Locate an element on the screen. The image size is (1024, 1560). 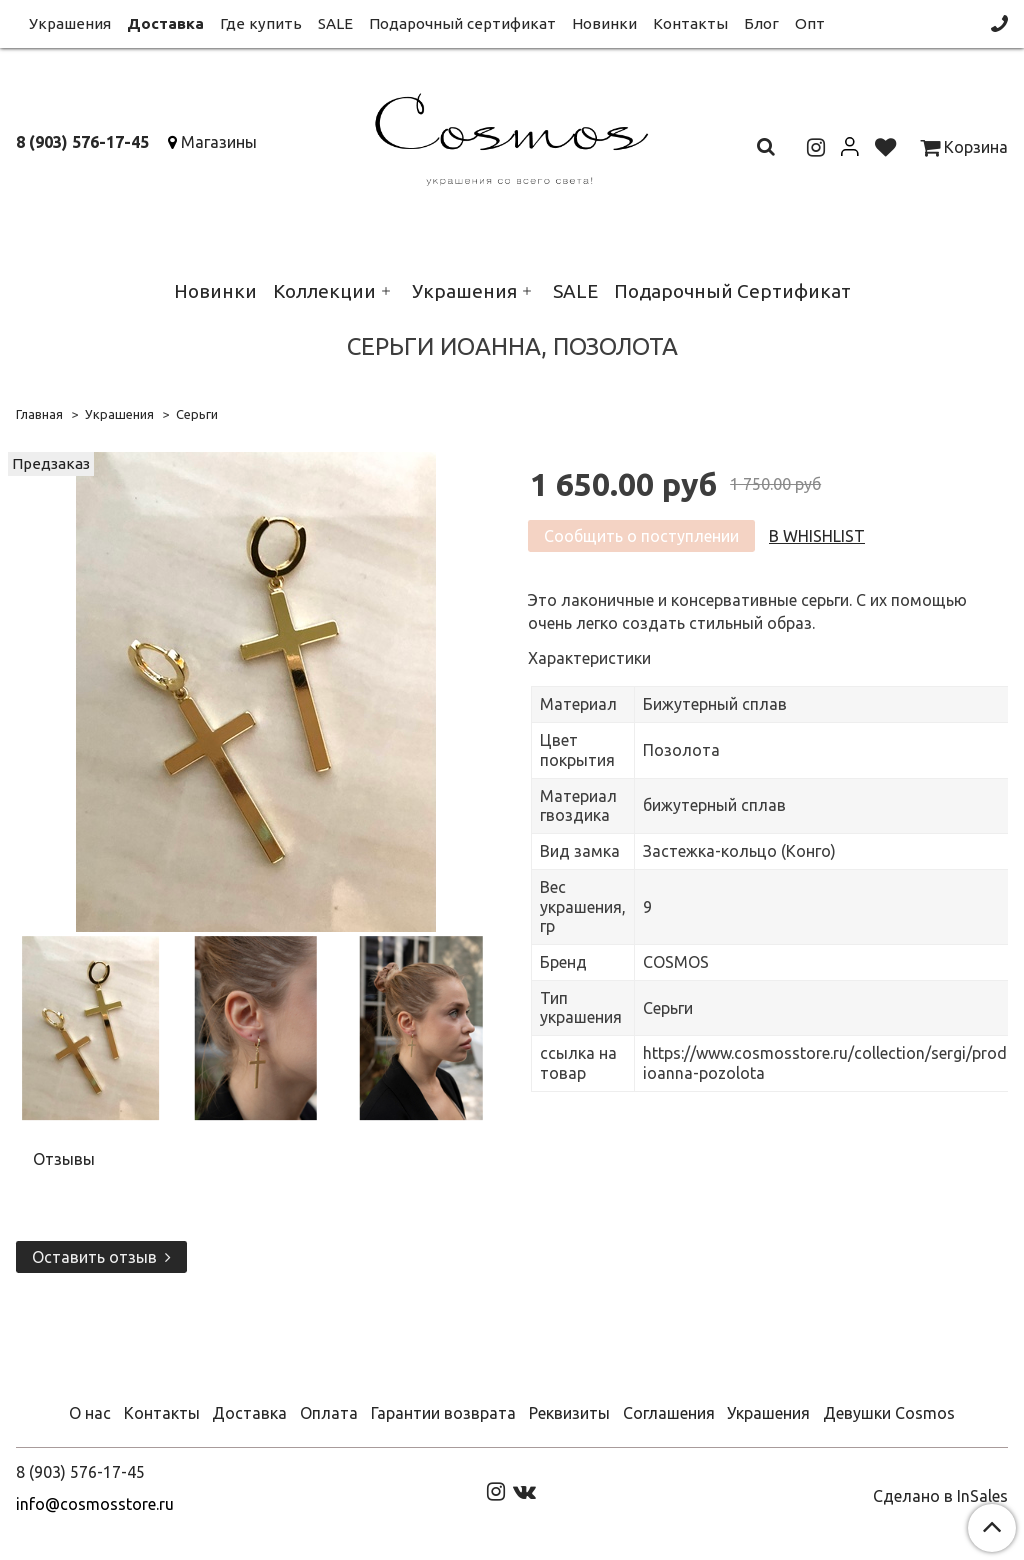
Блог is located at coordinates (761, 23).